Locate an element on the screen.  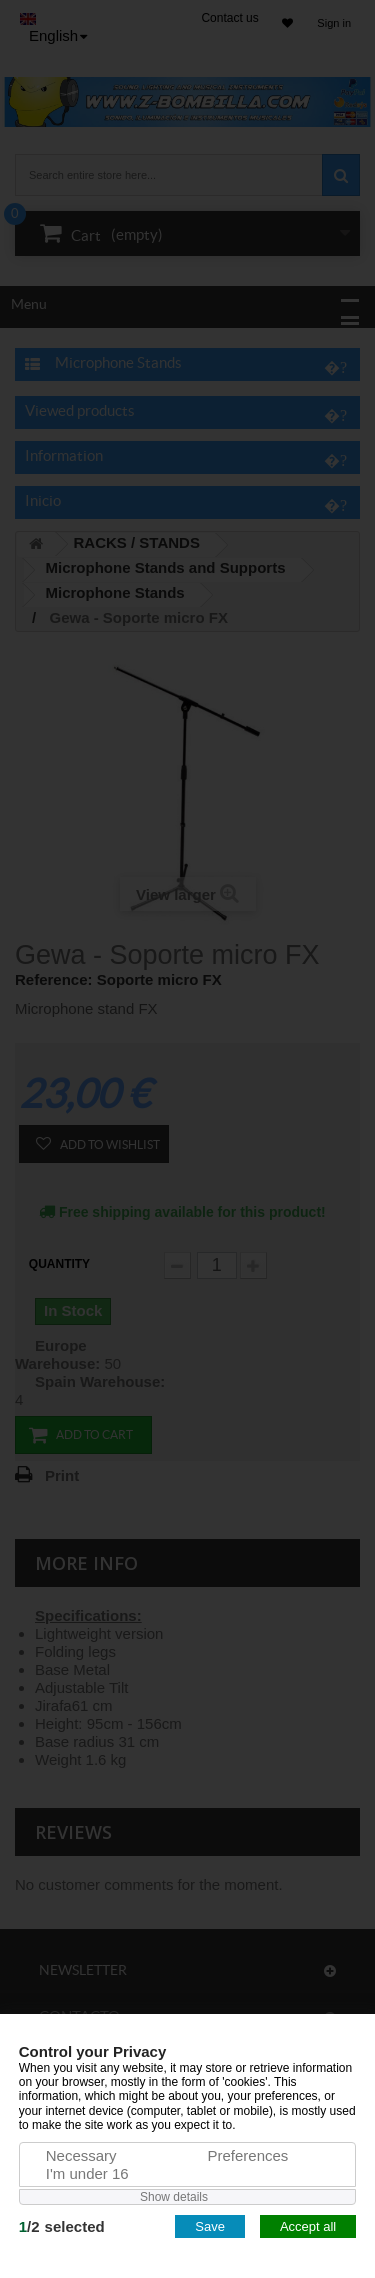
Save is located at coordinates (210, 2226).